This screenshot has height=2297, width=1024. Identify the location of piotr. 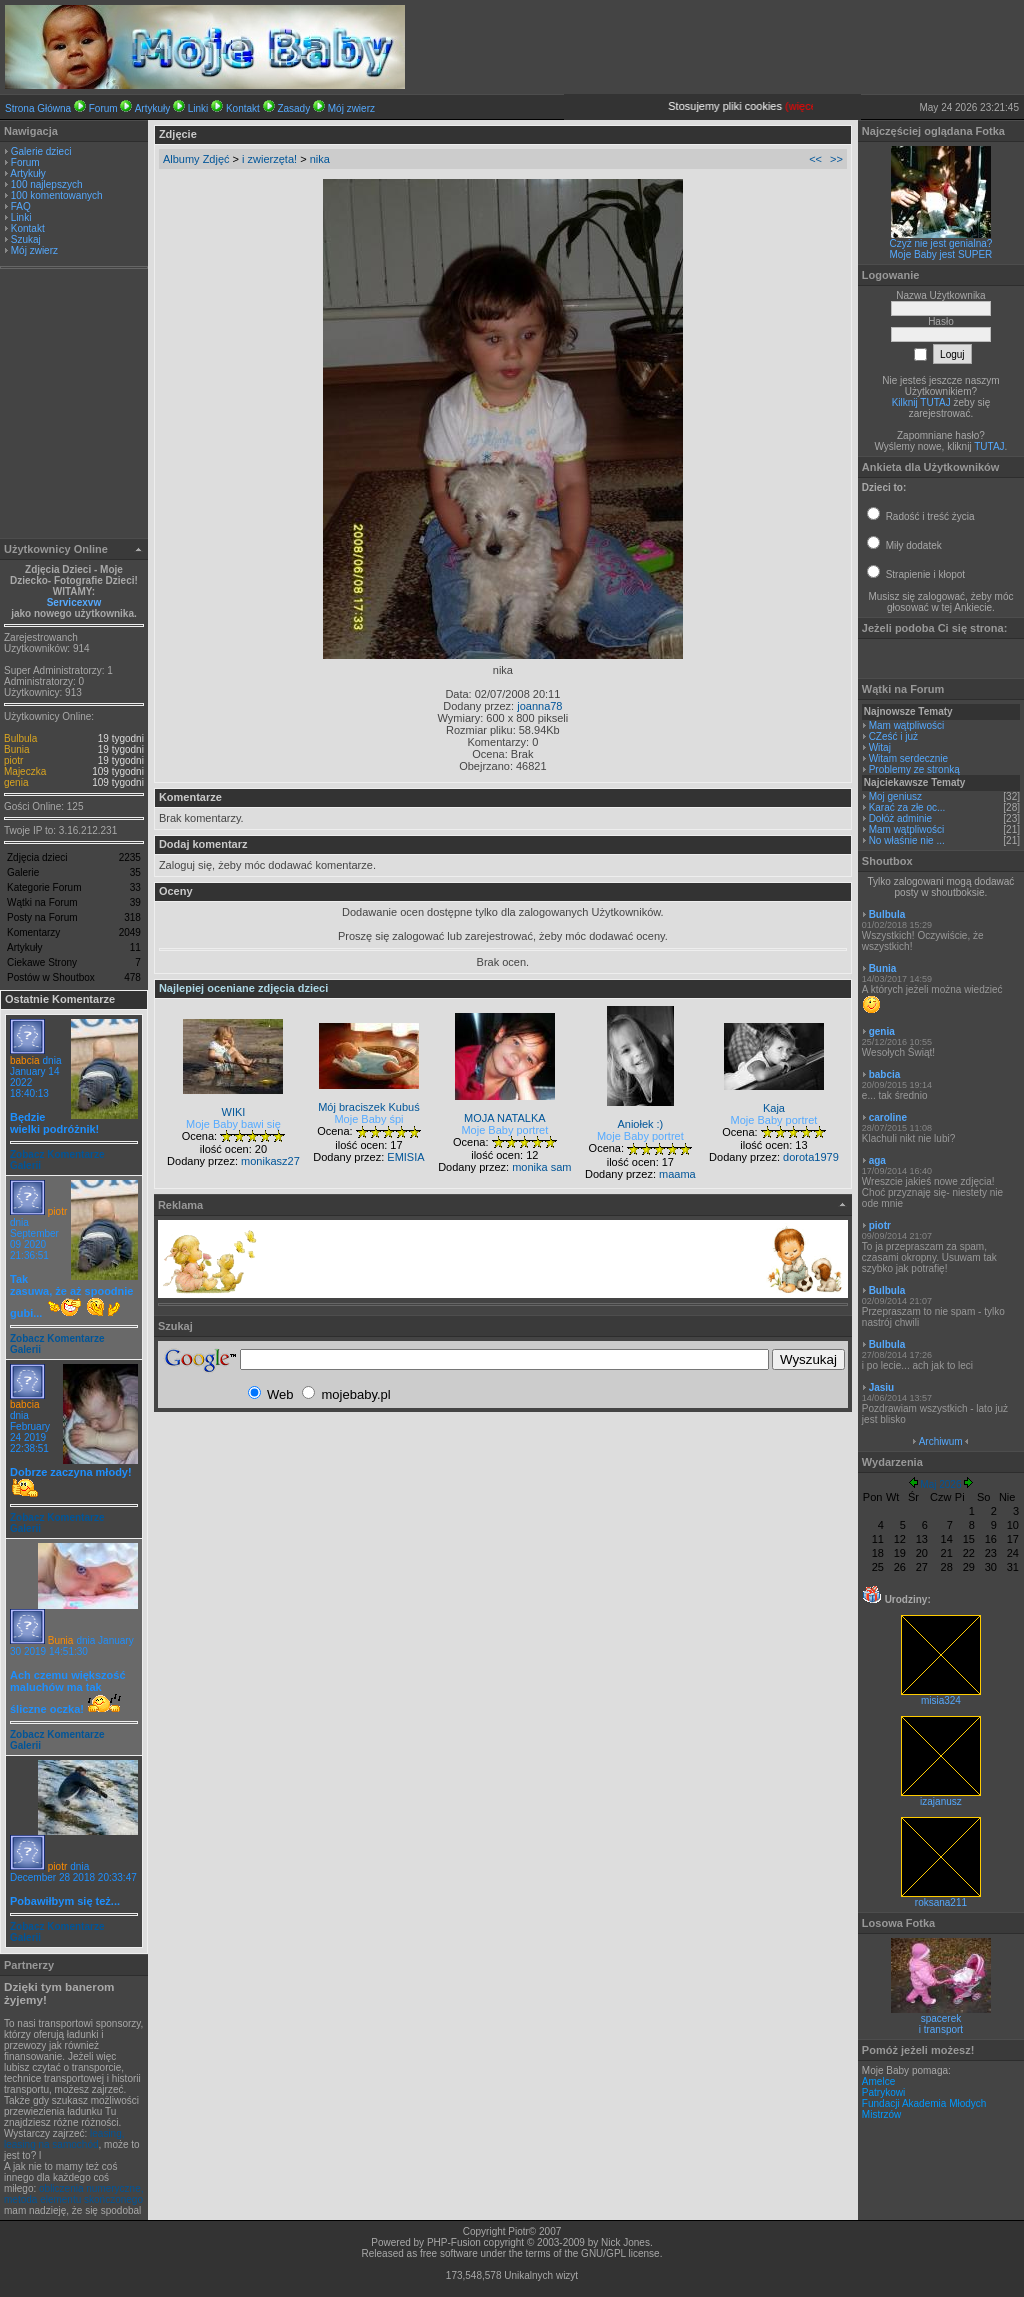
(13, 760).